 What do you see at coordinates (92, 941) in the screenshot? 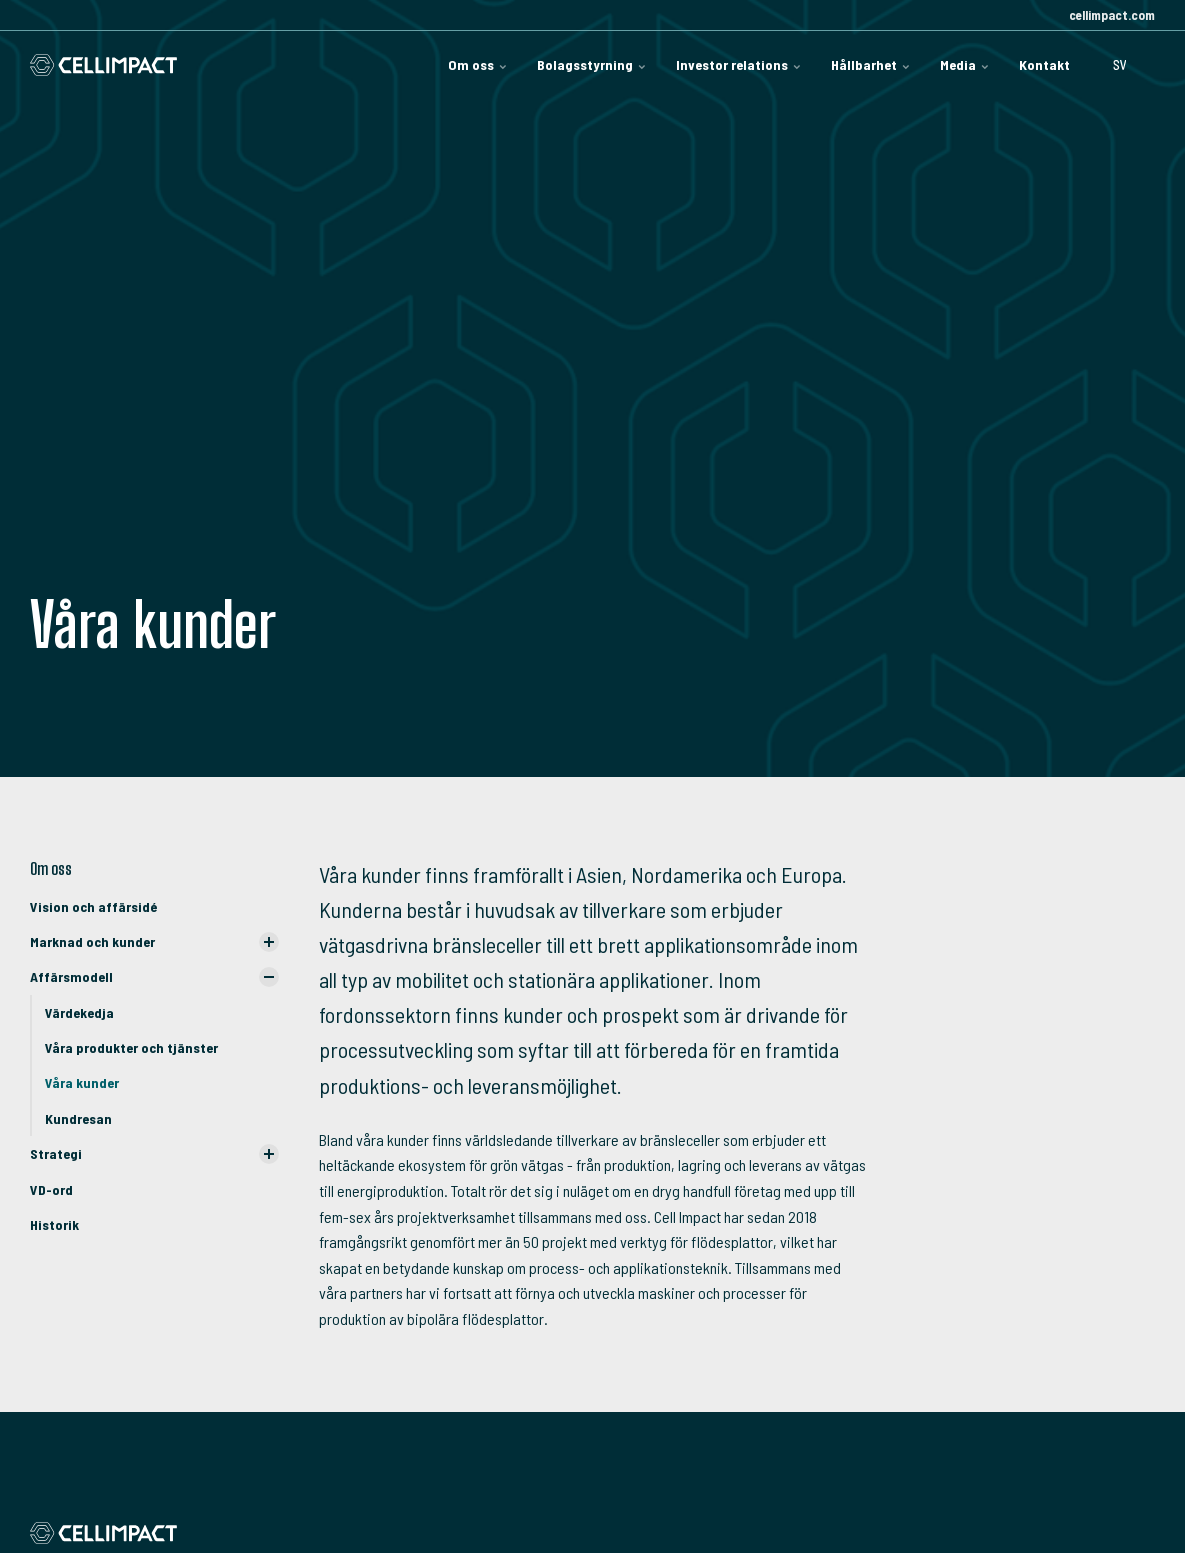
I see `Marknad och kunder` at bounding box center [92, 941].